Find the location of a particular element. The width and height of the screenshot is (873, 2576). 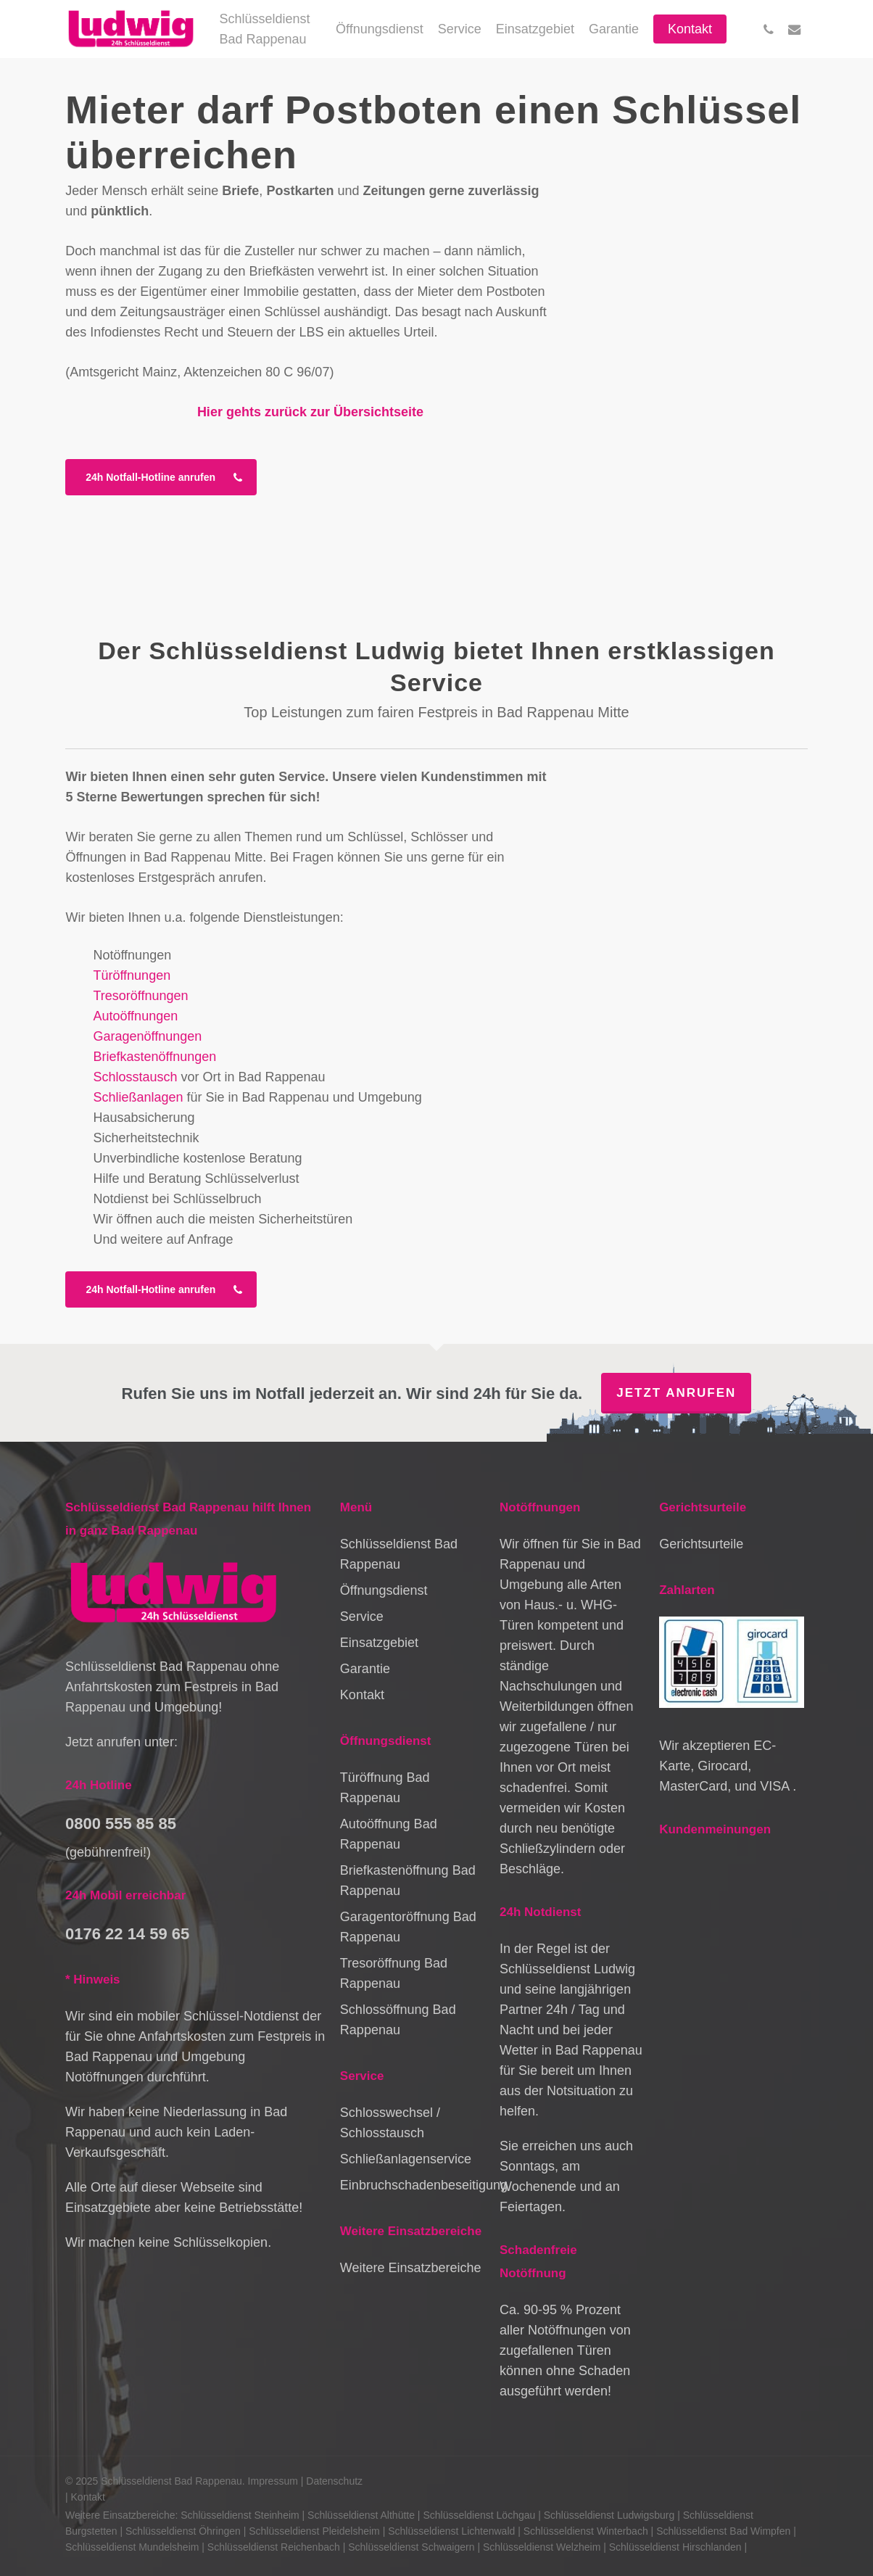

Schlüsseldienst Winterbach is located at coordinates (586, 2531).